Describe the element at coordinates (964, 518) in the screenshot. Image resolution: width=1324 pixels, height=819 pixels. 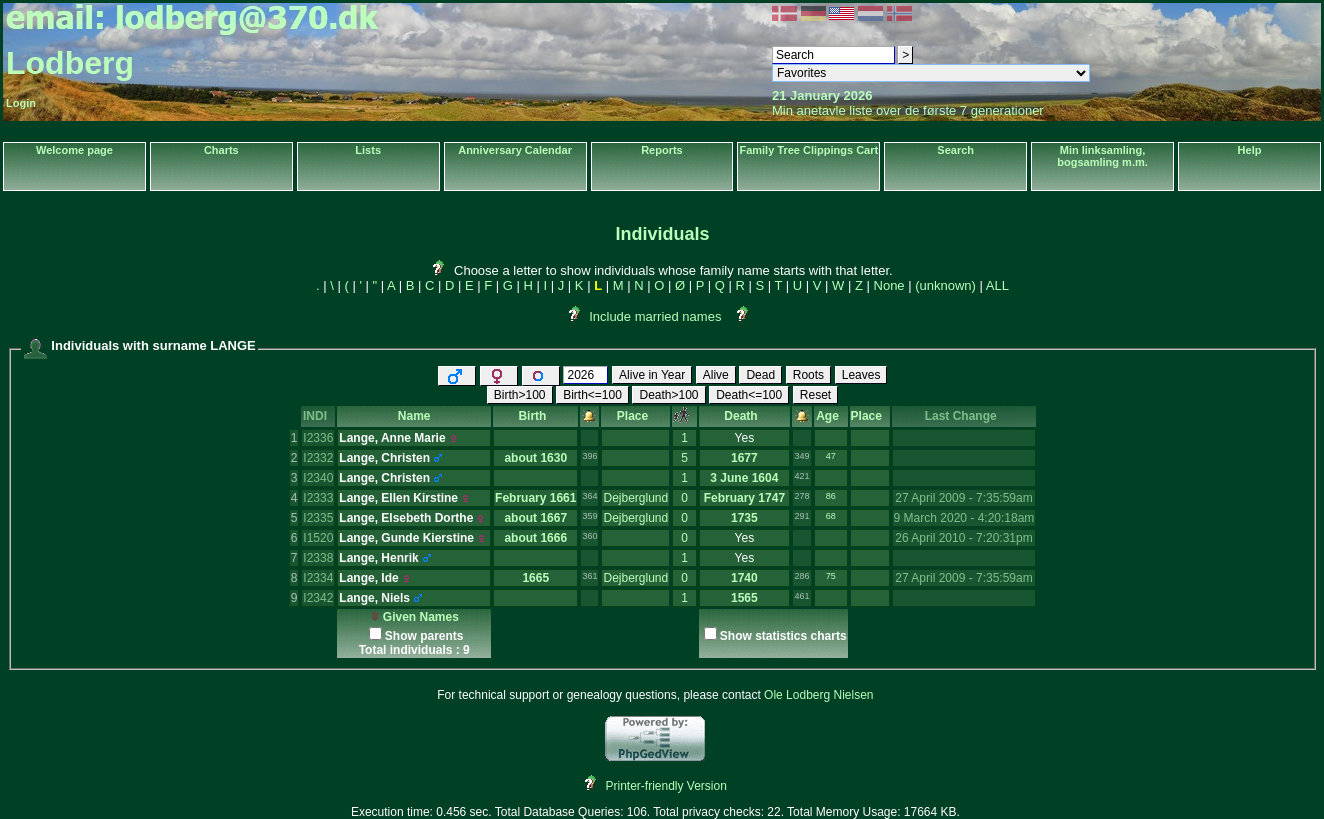
I see `9 March 2020 - 4:20:18am` at that location.